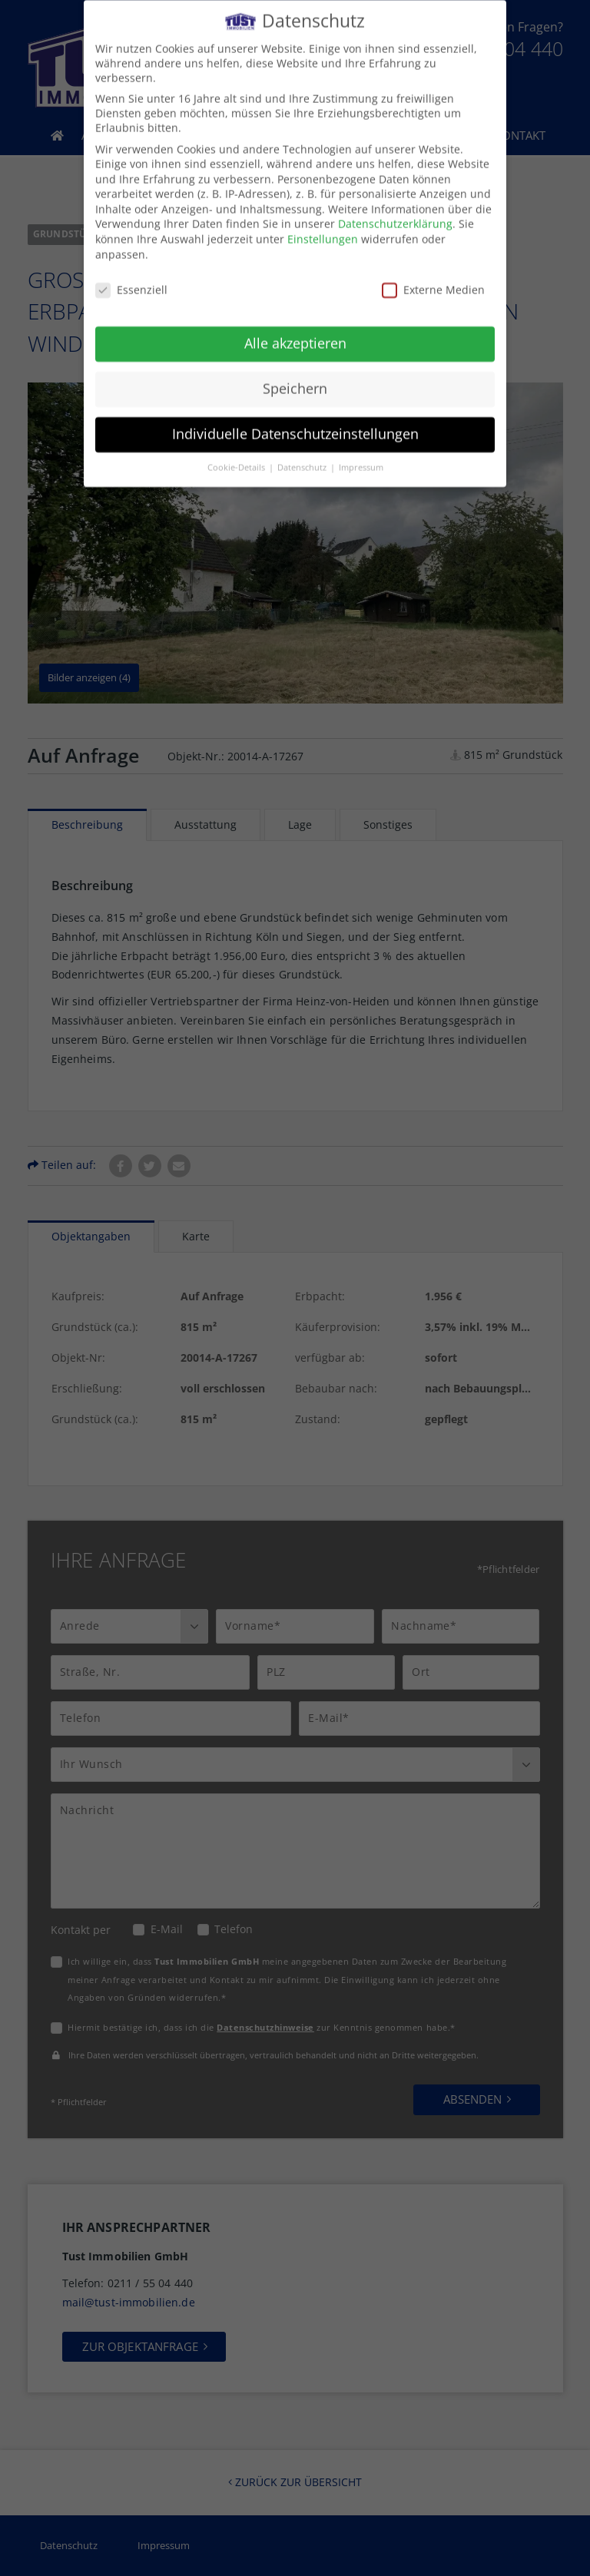  Describe the element at coordinates (295, 377) in the screenshot. I see `Speichern [button]` at that location.